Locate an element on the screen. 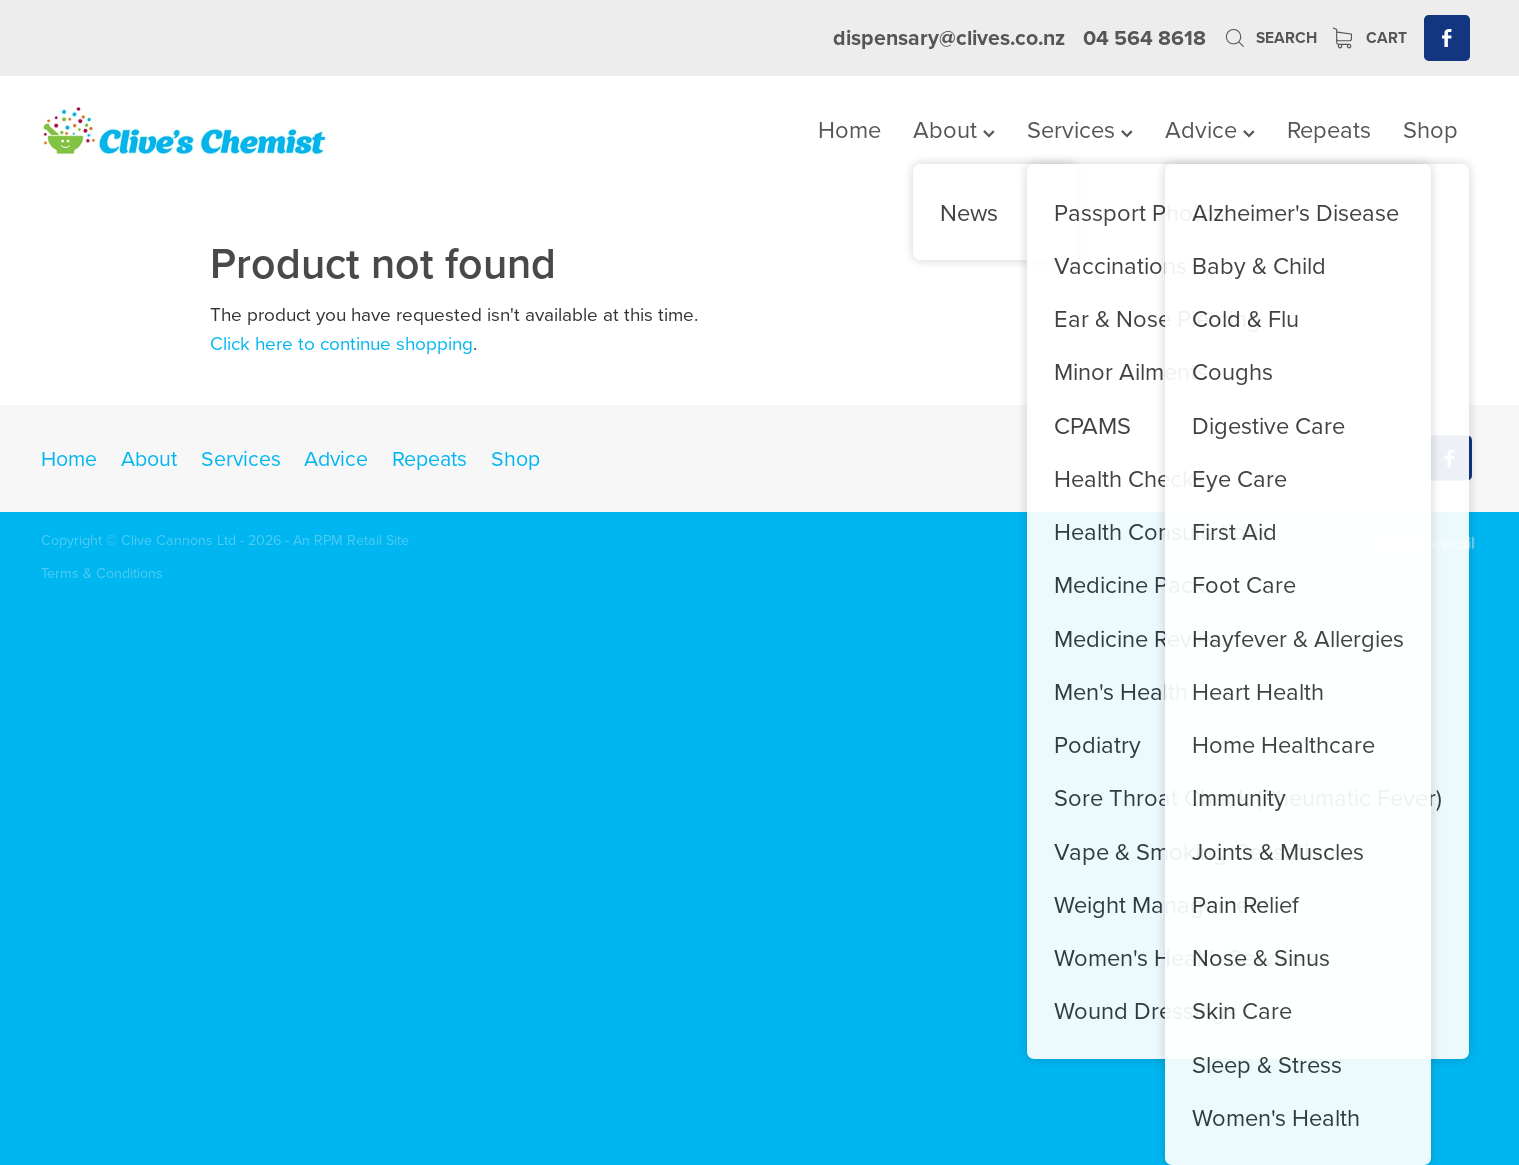 The image size is (1519, 1165). Home is located at coordinates (849, 129).